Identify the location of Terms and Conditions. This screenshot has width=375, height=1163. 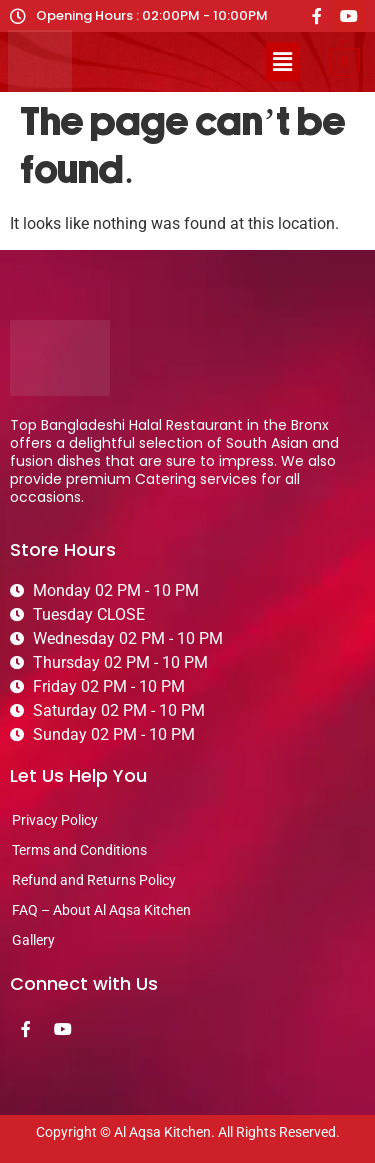
(79, 850).